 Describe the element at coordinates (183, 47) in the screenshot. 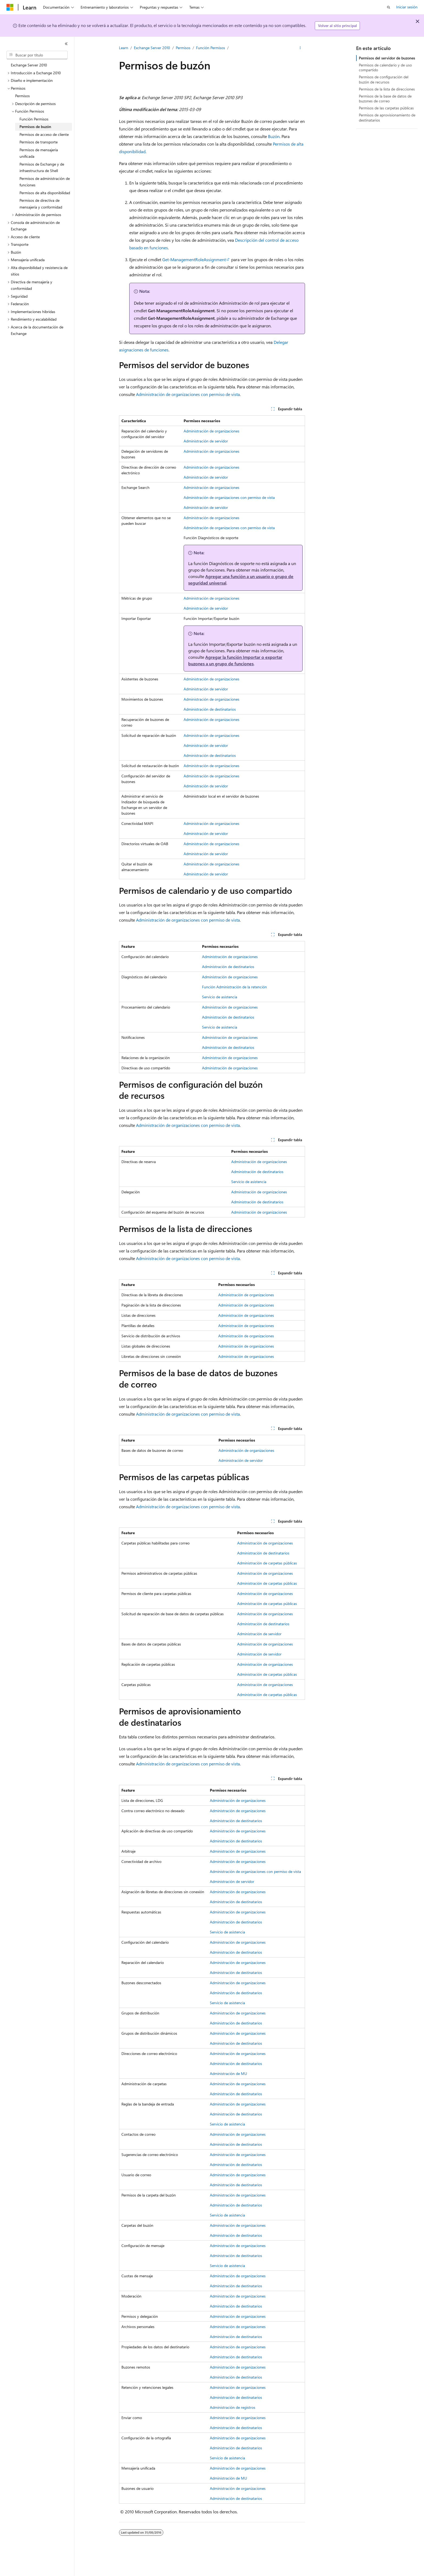

I see `Permisos` at that location.